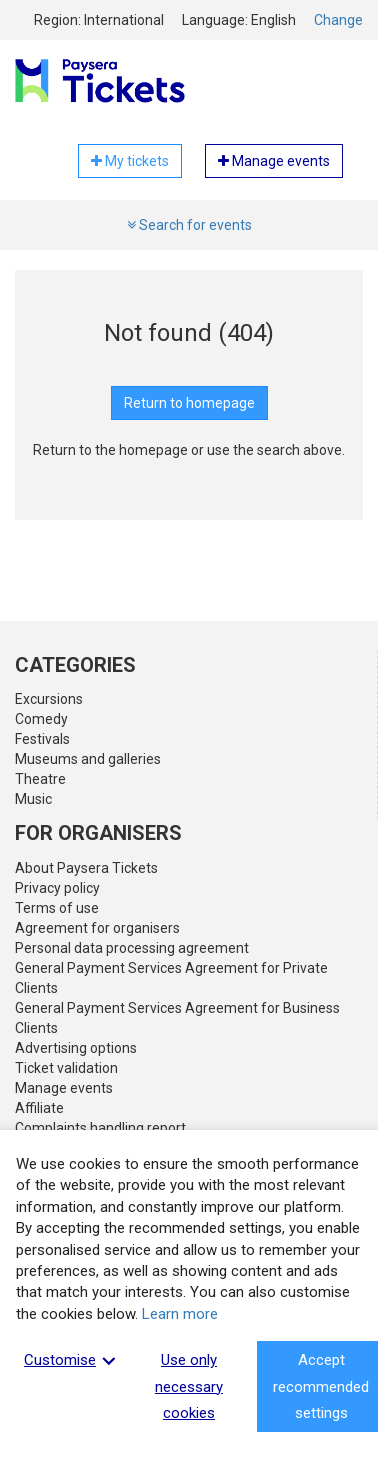 The width and height of the screenshot is (378, 1464). I want to click on Theatre, so click(40, 779).